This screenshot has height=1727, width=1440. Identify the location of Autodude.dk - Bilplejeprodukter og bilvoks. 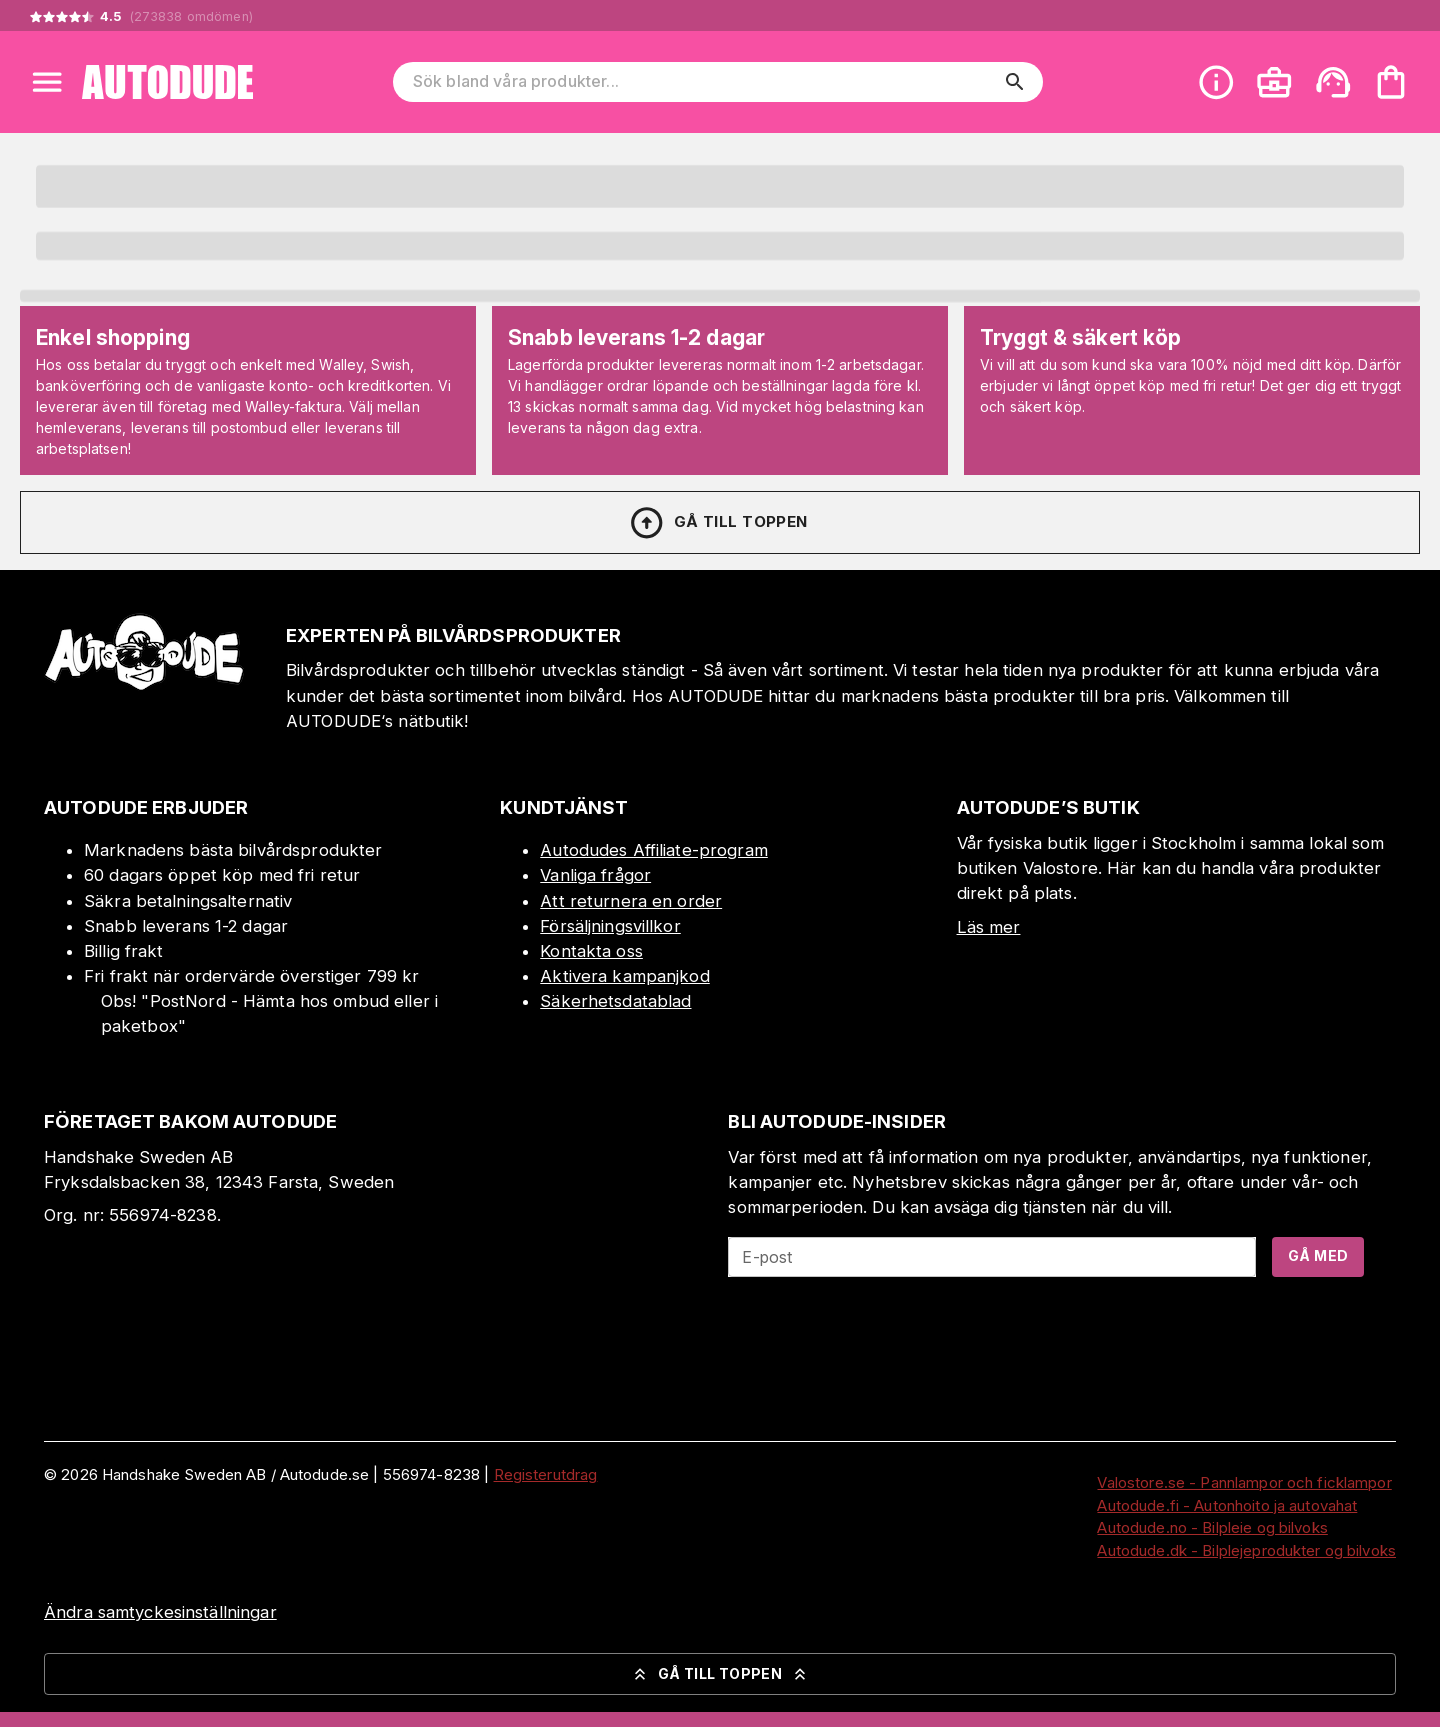
(1246, 1550).